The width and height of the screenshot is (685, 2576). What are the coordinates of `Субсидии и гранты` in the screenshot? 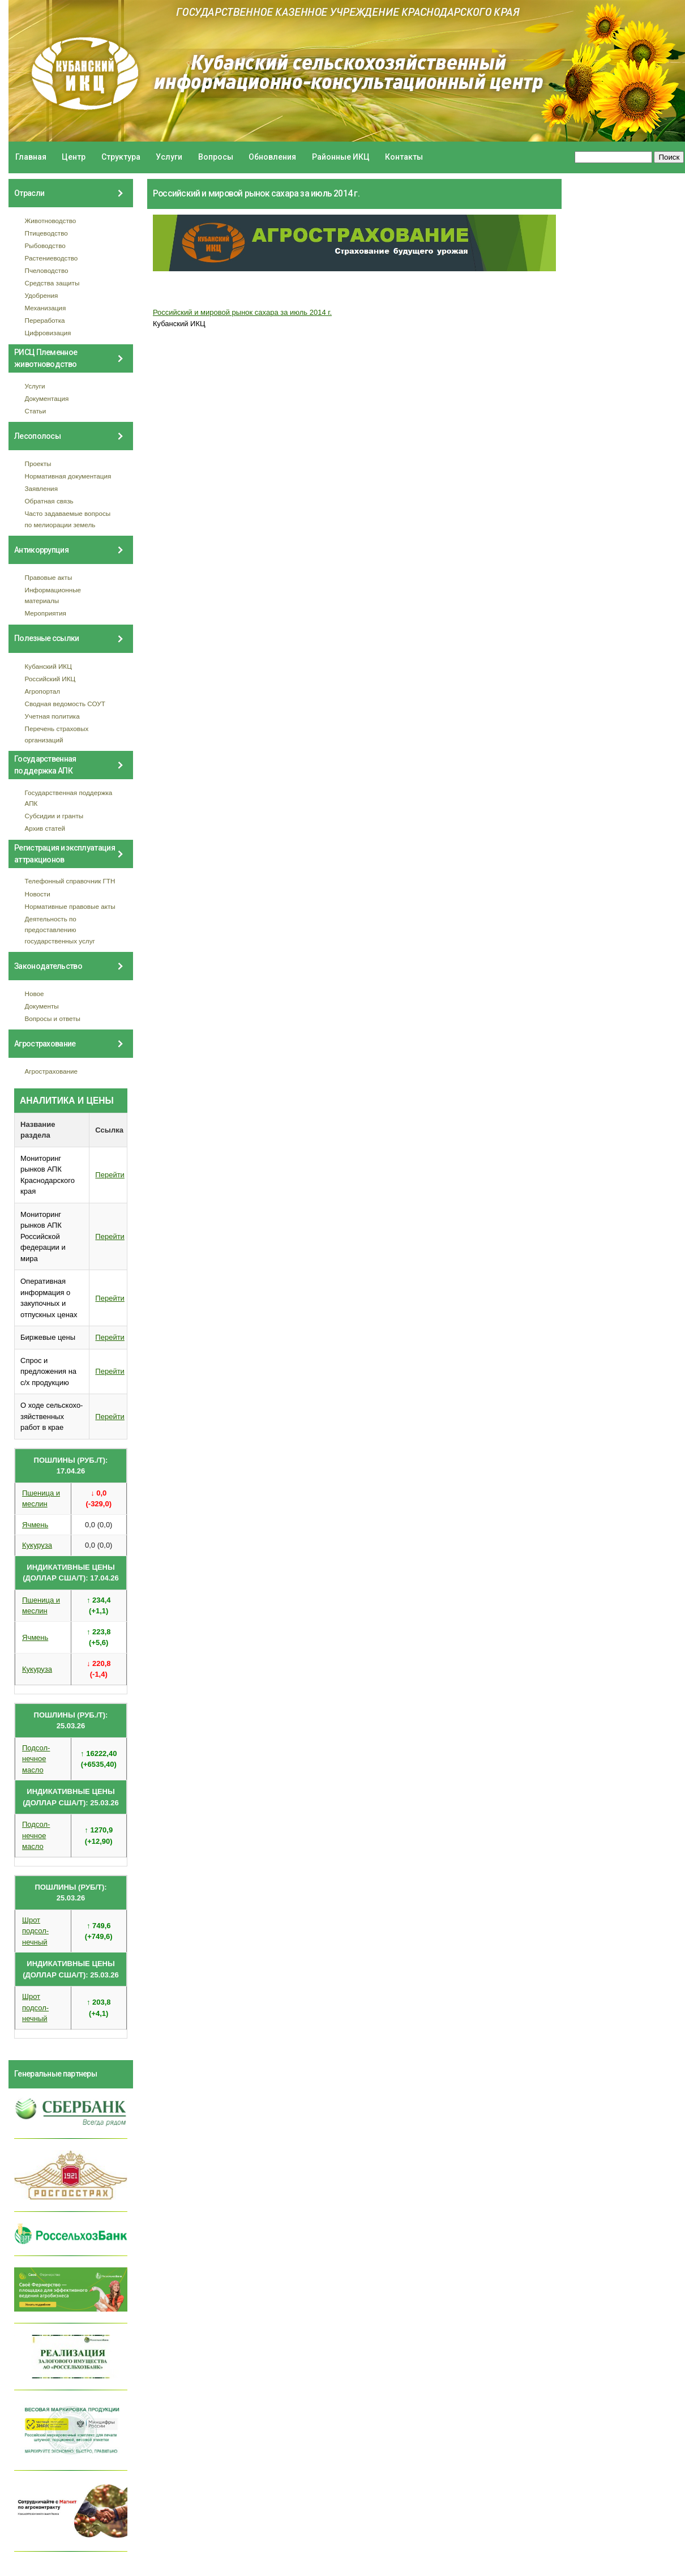 It's located at (54, 815).